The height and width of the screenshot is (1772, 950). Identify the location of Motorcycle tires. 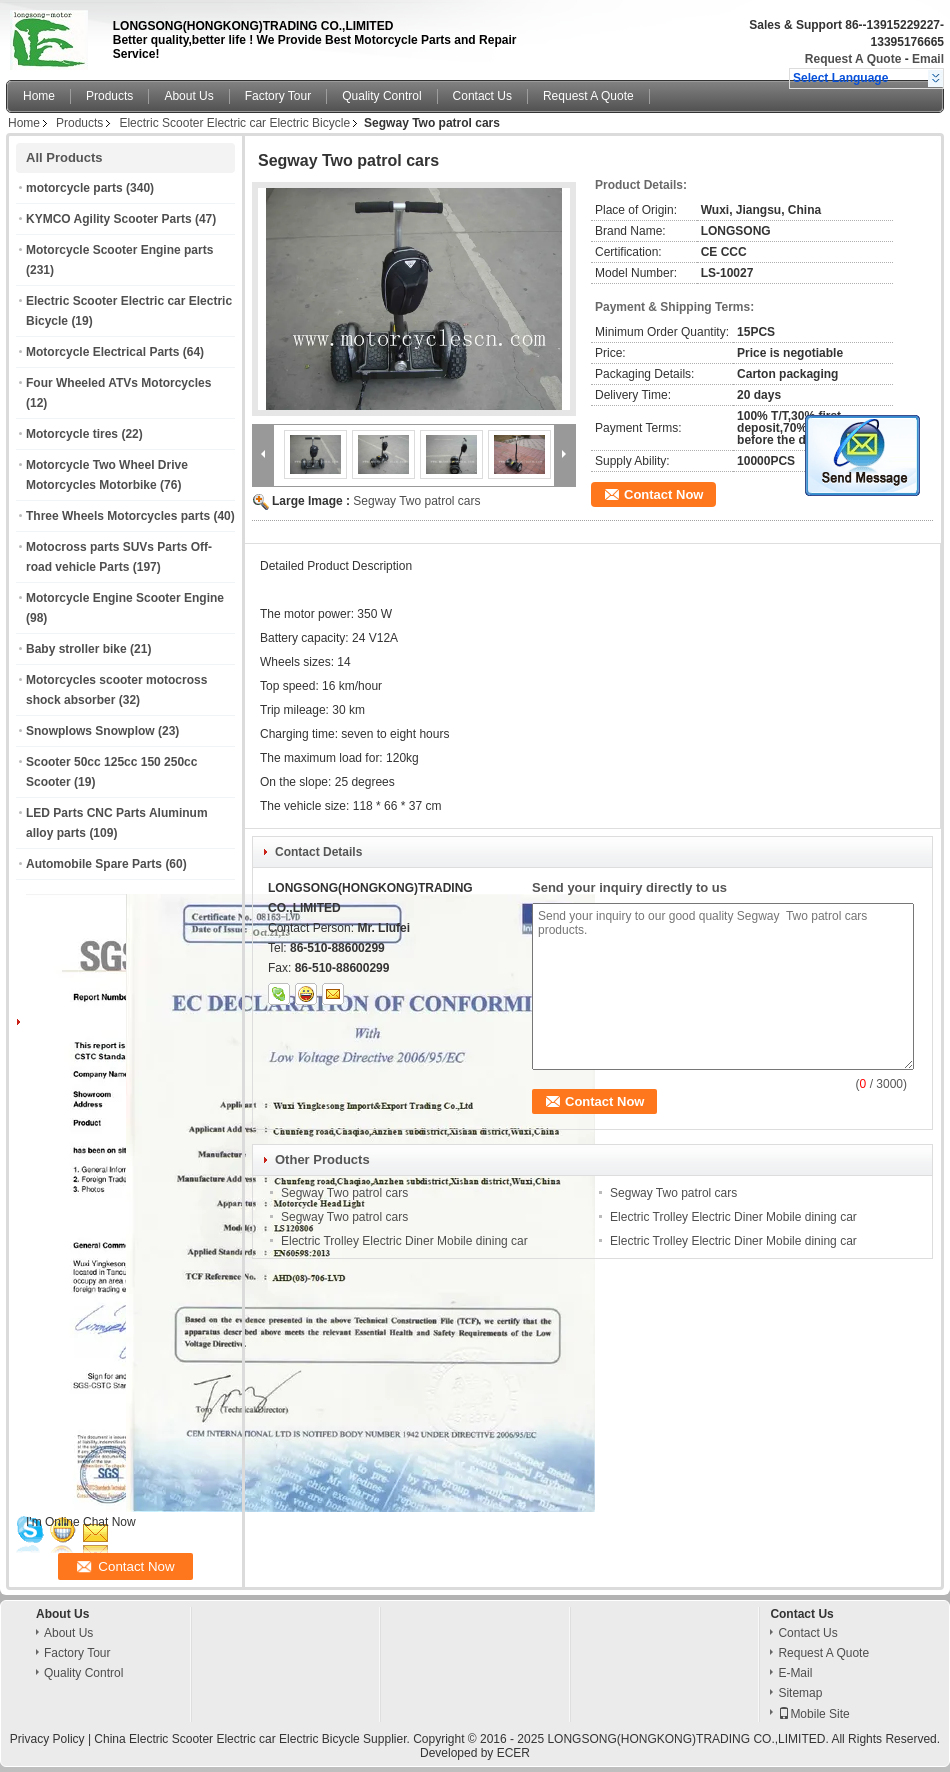
(72, 434).